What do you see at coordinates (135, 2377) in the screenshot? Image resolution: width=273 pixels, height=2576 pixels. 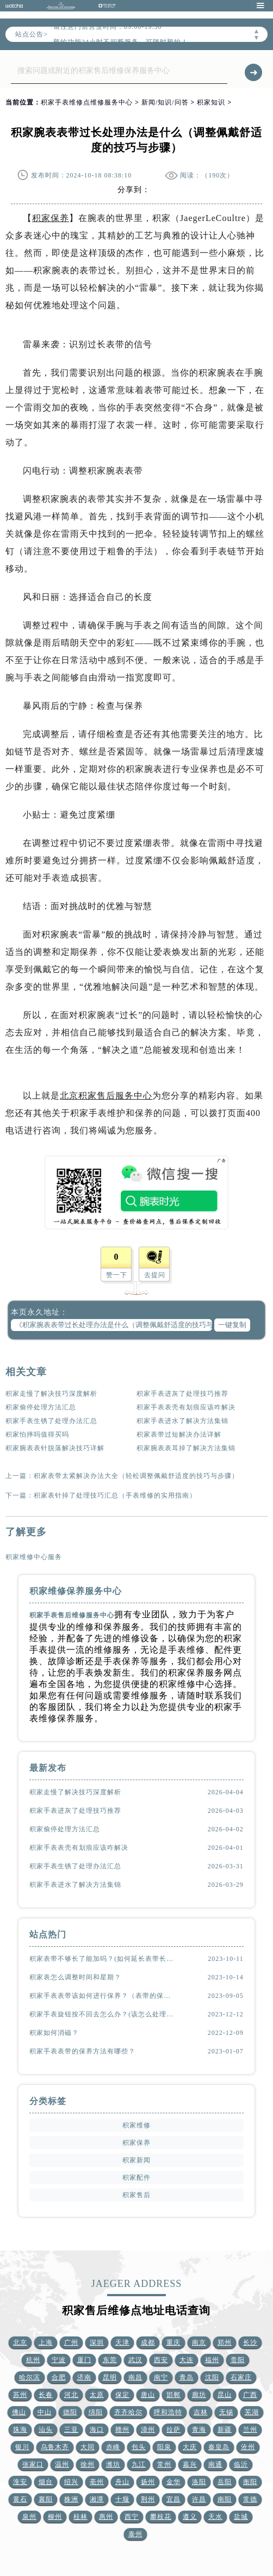 I see `南昌` at bounding box center [135, 2377].